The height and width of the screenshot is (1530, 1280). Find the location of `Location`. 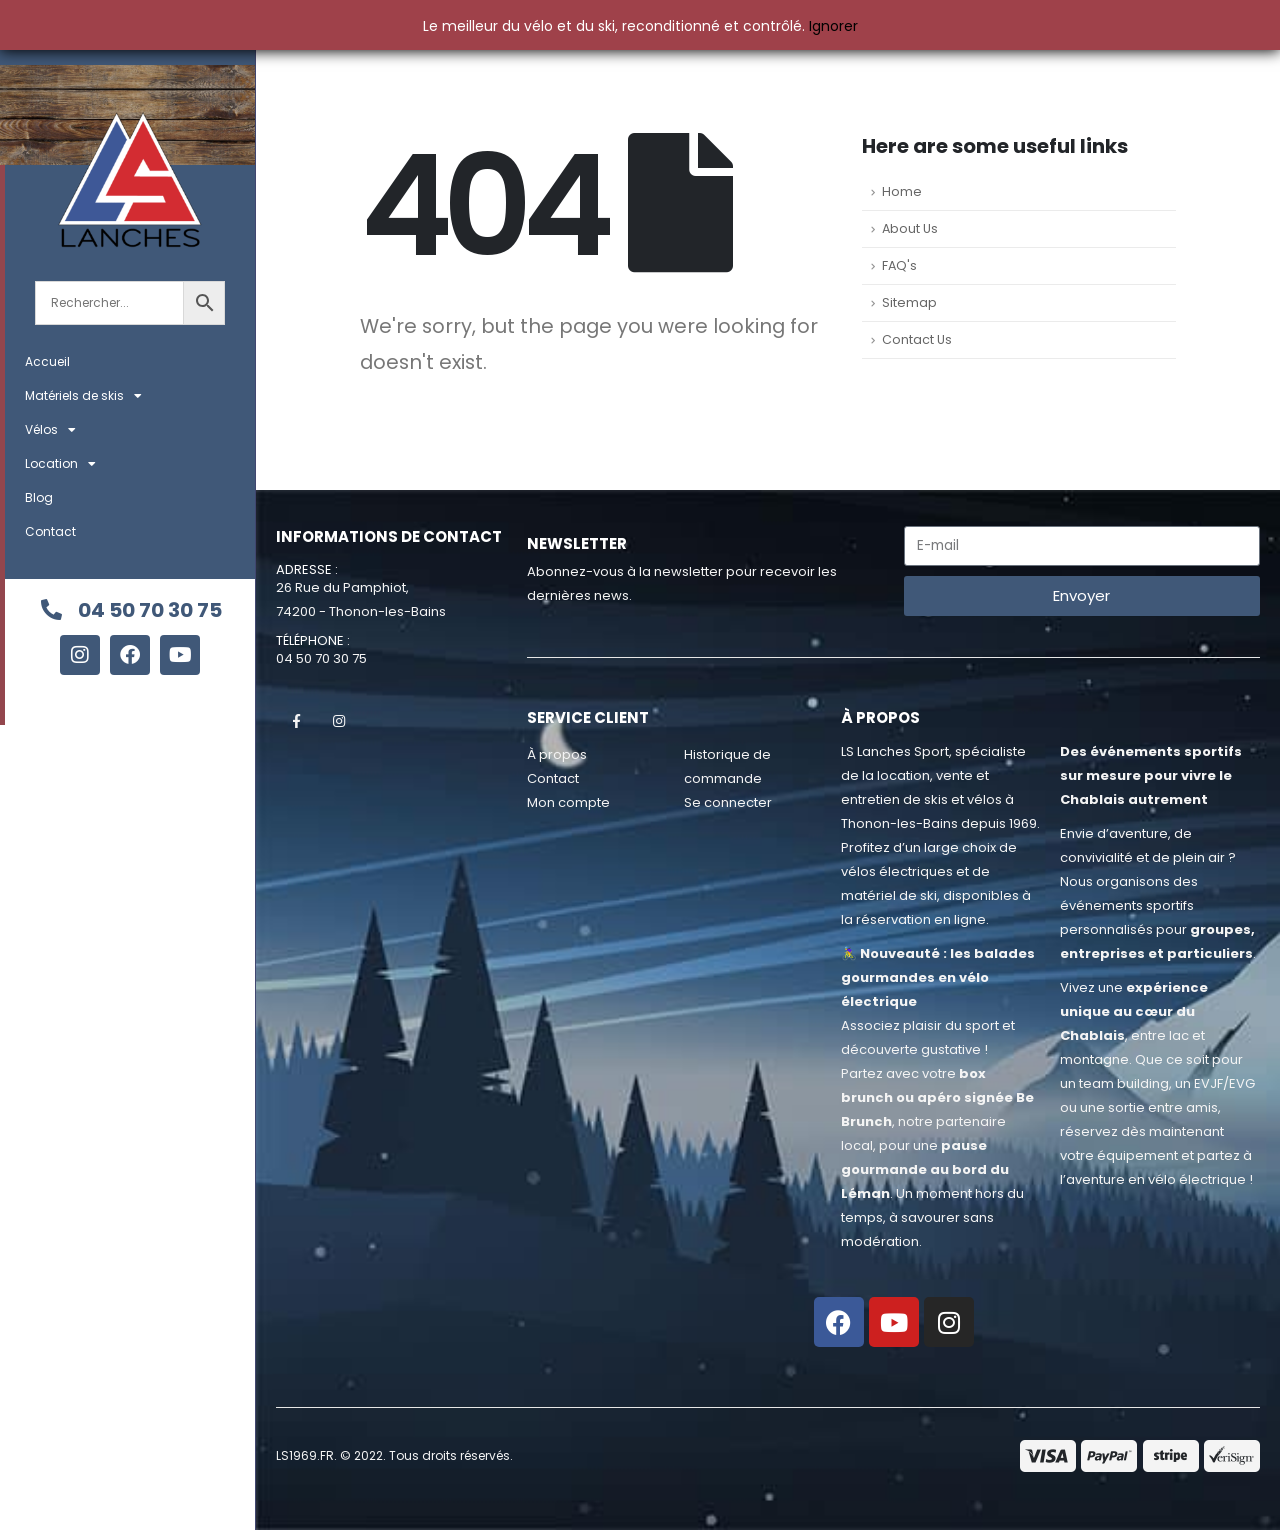

Location is located at coordinates (60, 464).